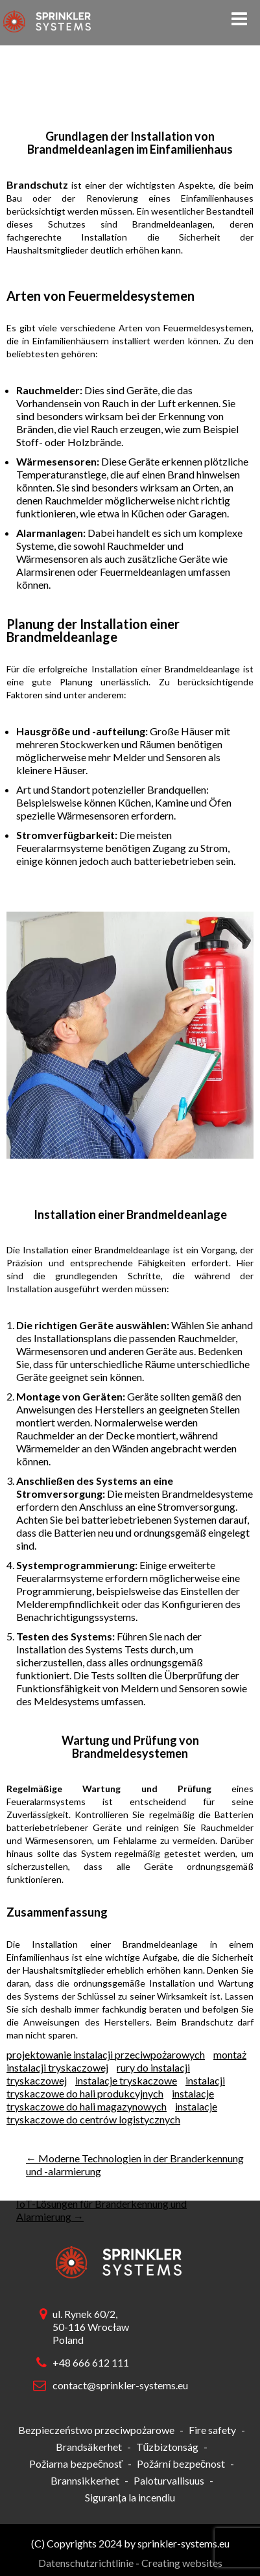 This screenshot has width=260, height=2576. What do you see at coordinates (117, 2385) in the screenshot?
I see `contact@sprinkler-systems.eu` at bounding box center [117, 2385].